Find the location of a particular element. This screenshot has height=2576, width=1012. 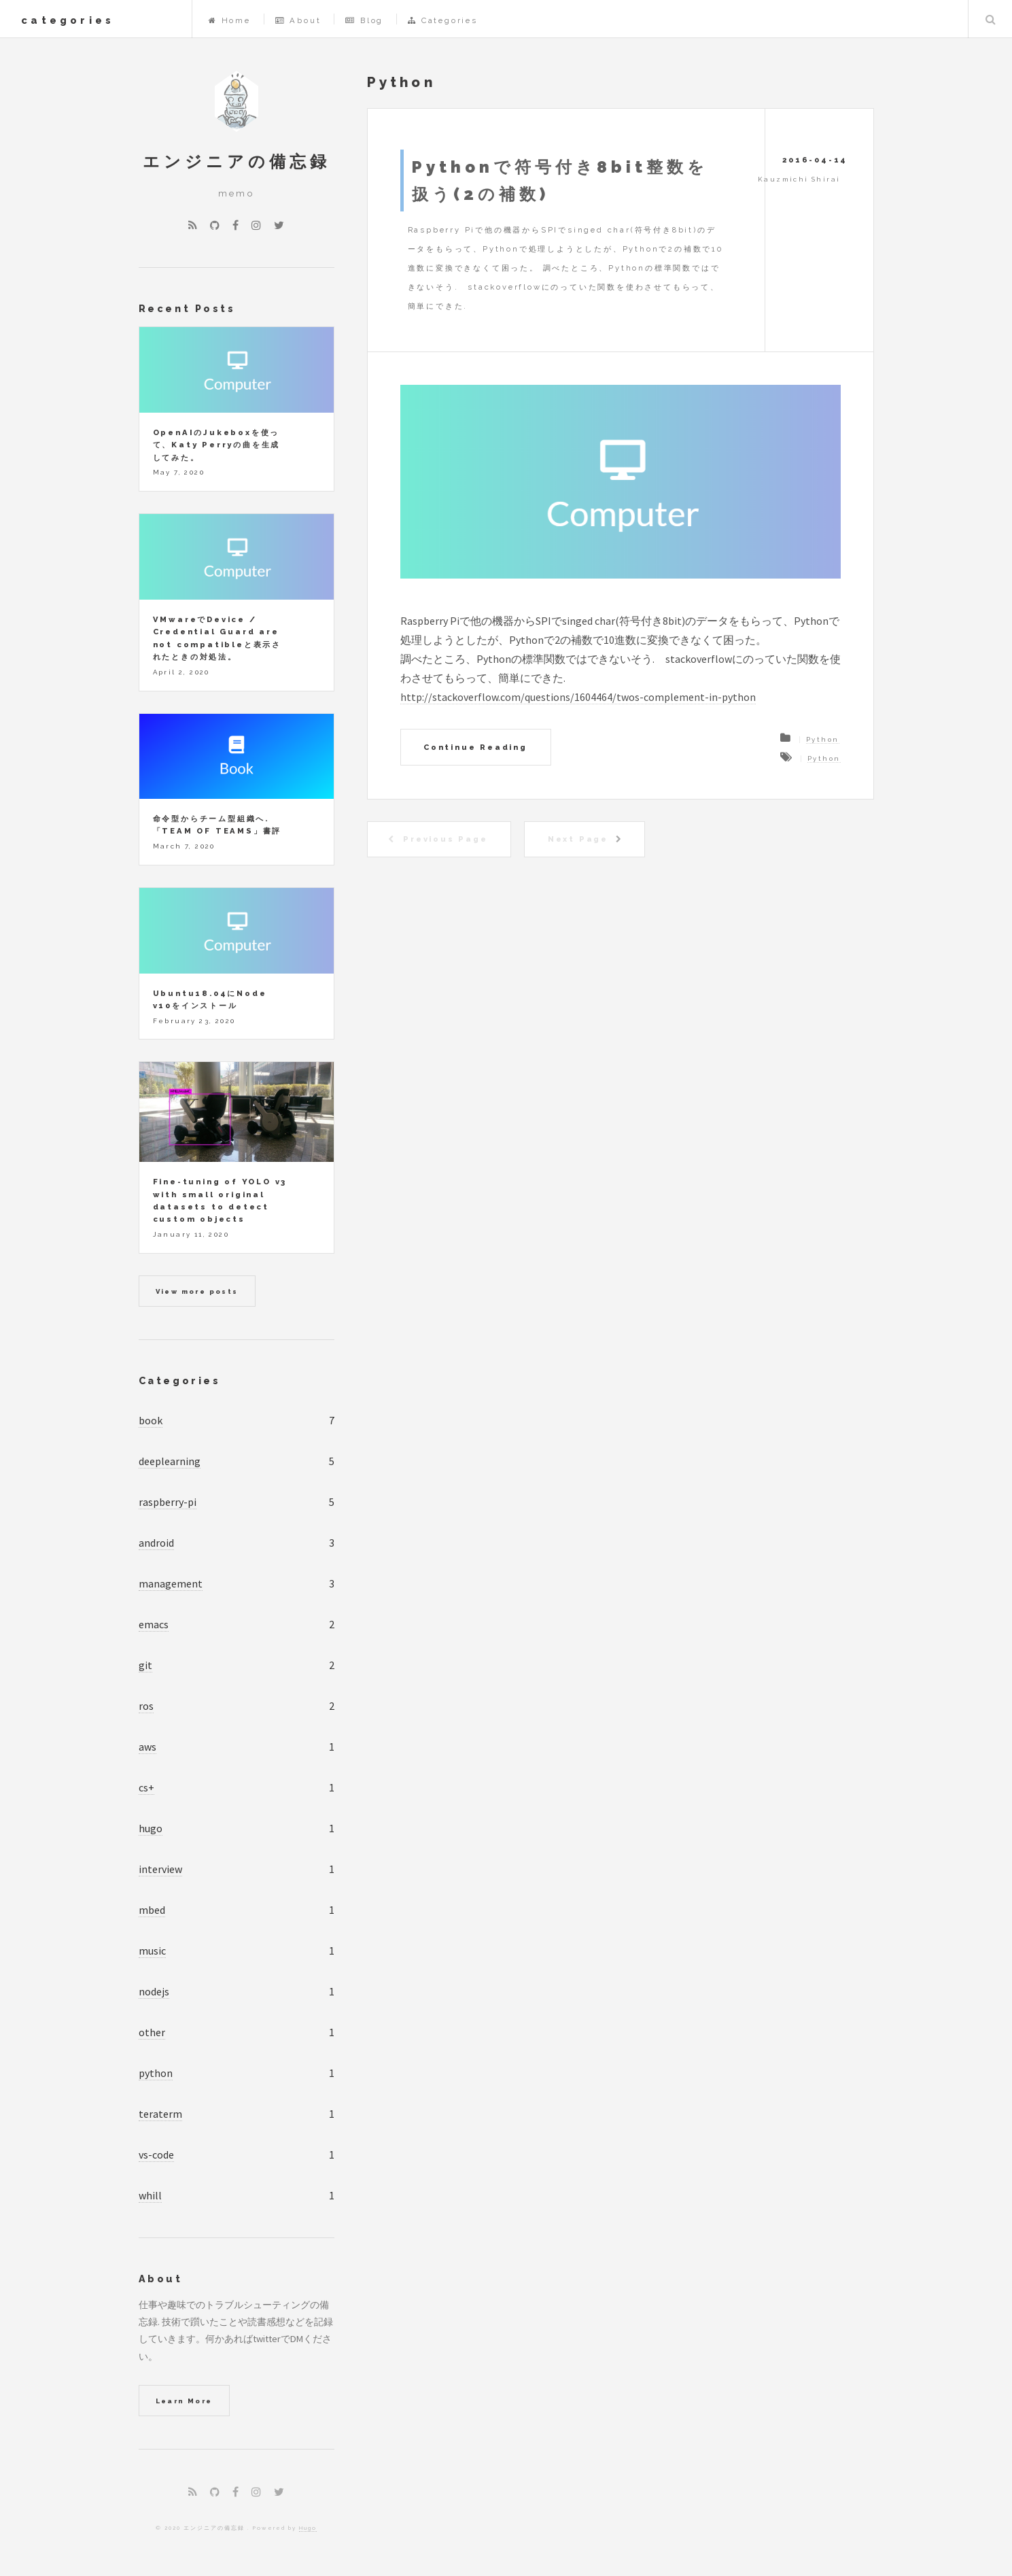

Python is located at coordinates (822, 739).